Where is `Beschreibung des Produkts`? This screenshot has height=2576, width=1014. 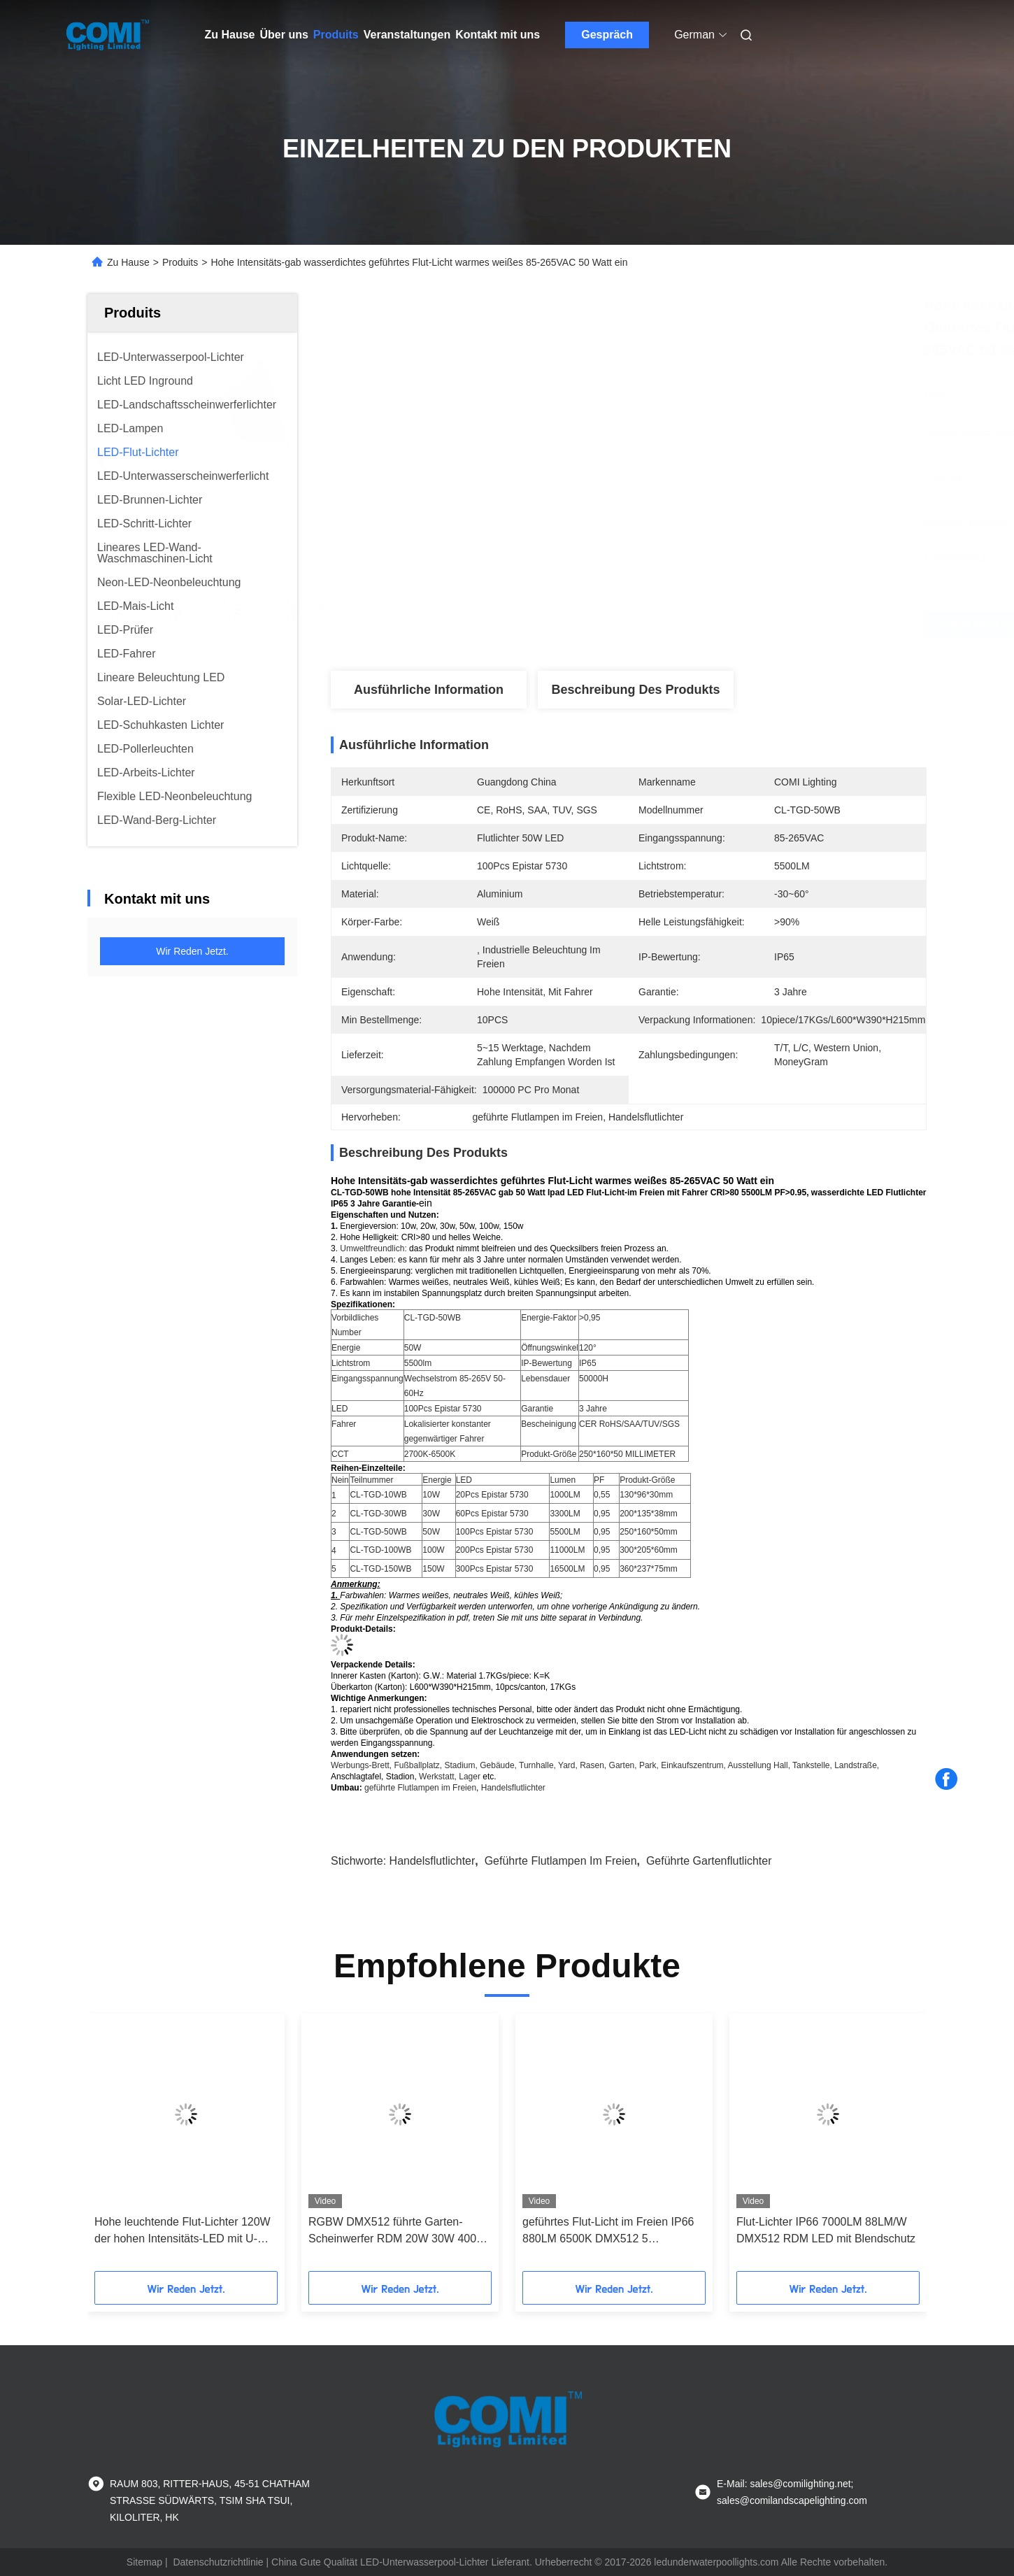 Beschreibung des Produkts is located at coordinates (635, 690).